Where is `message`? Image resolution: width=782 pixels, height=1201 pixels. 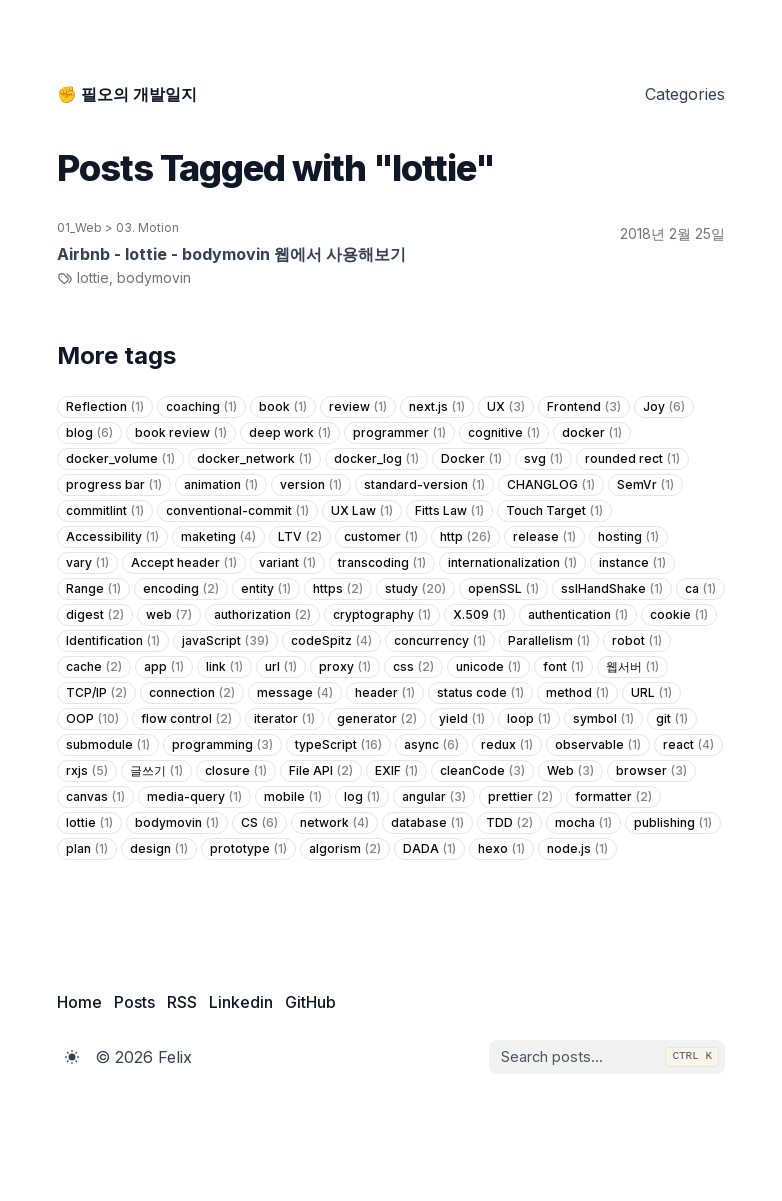
message is located at coordinates (295, 693).